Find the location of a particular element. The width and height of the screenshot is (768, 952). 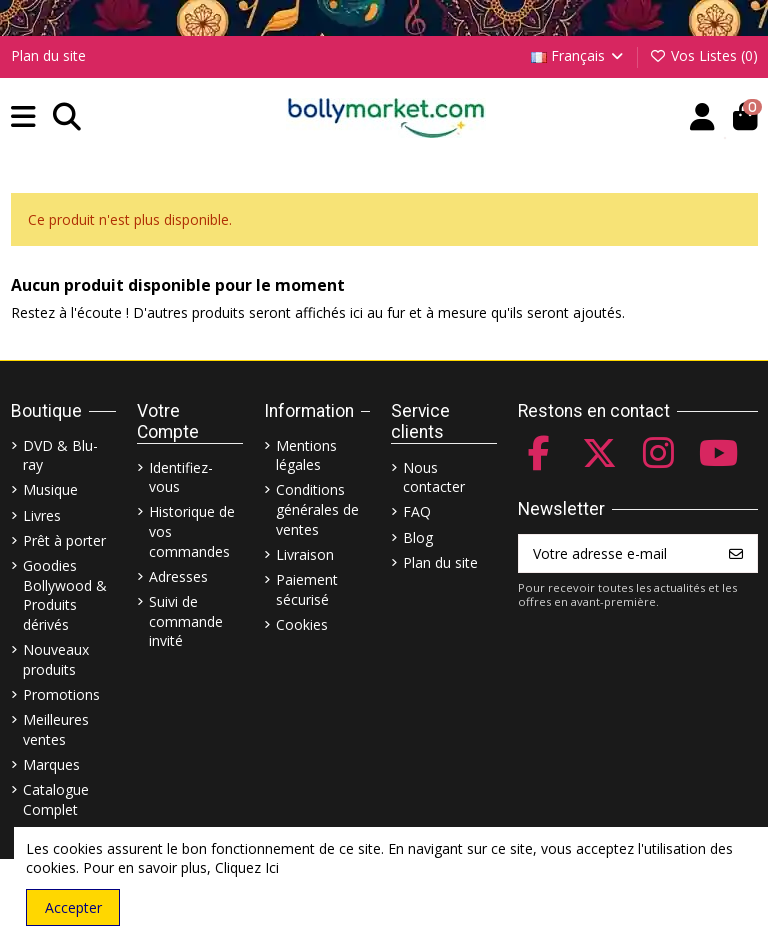

[Votre adresse e-mail] is located at coordinates (617, 554).